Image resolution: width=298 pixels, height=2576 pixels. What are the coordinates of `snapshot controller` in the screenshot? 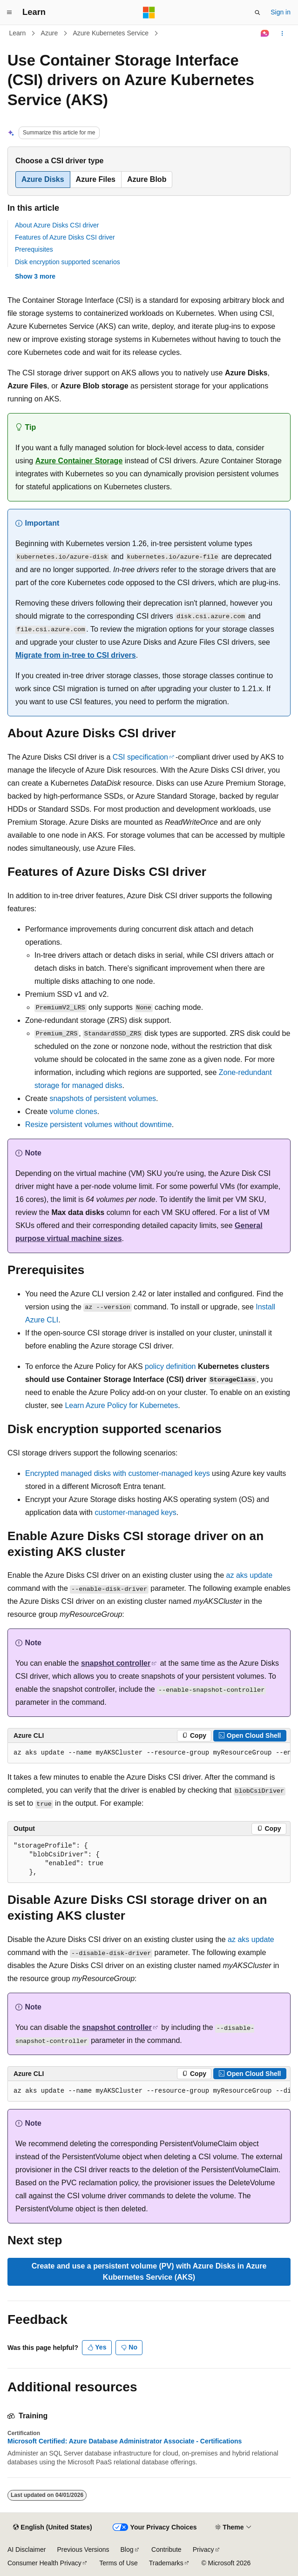 It's located at (115, 1663).